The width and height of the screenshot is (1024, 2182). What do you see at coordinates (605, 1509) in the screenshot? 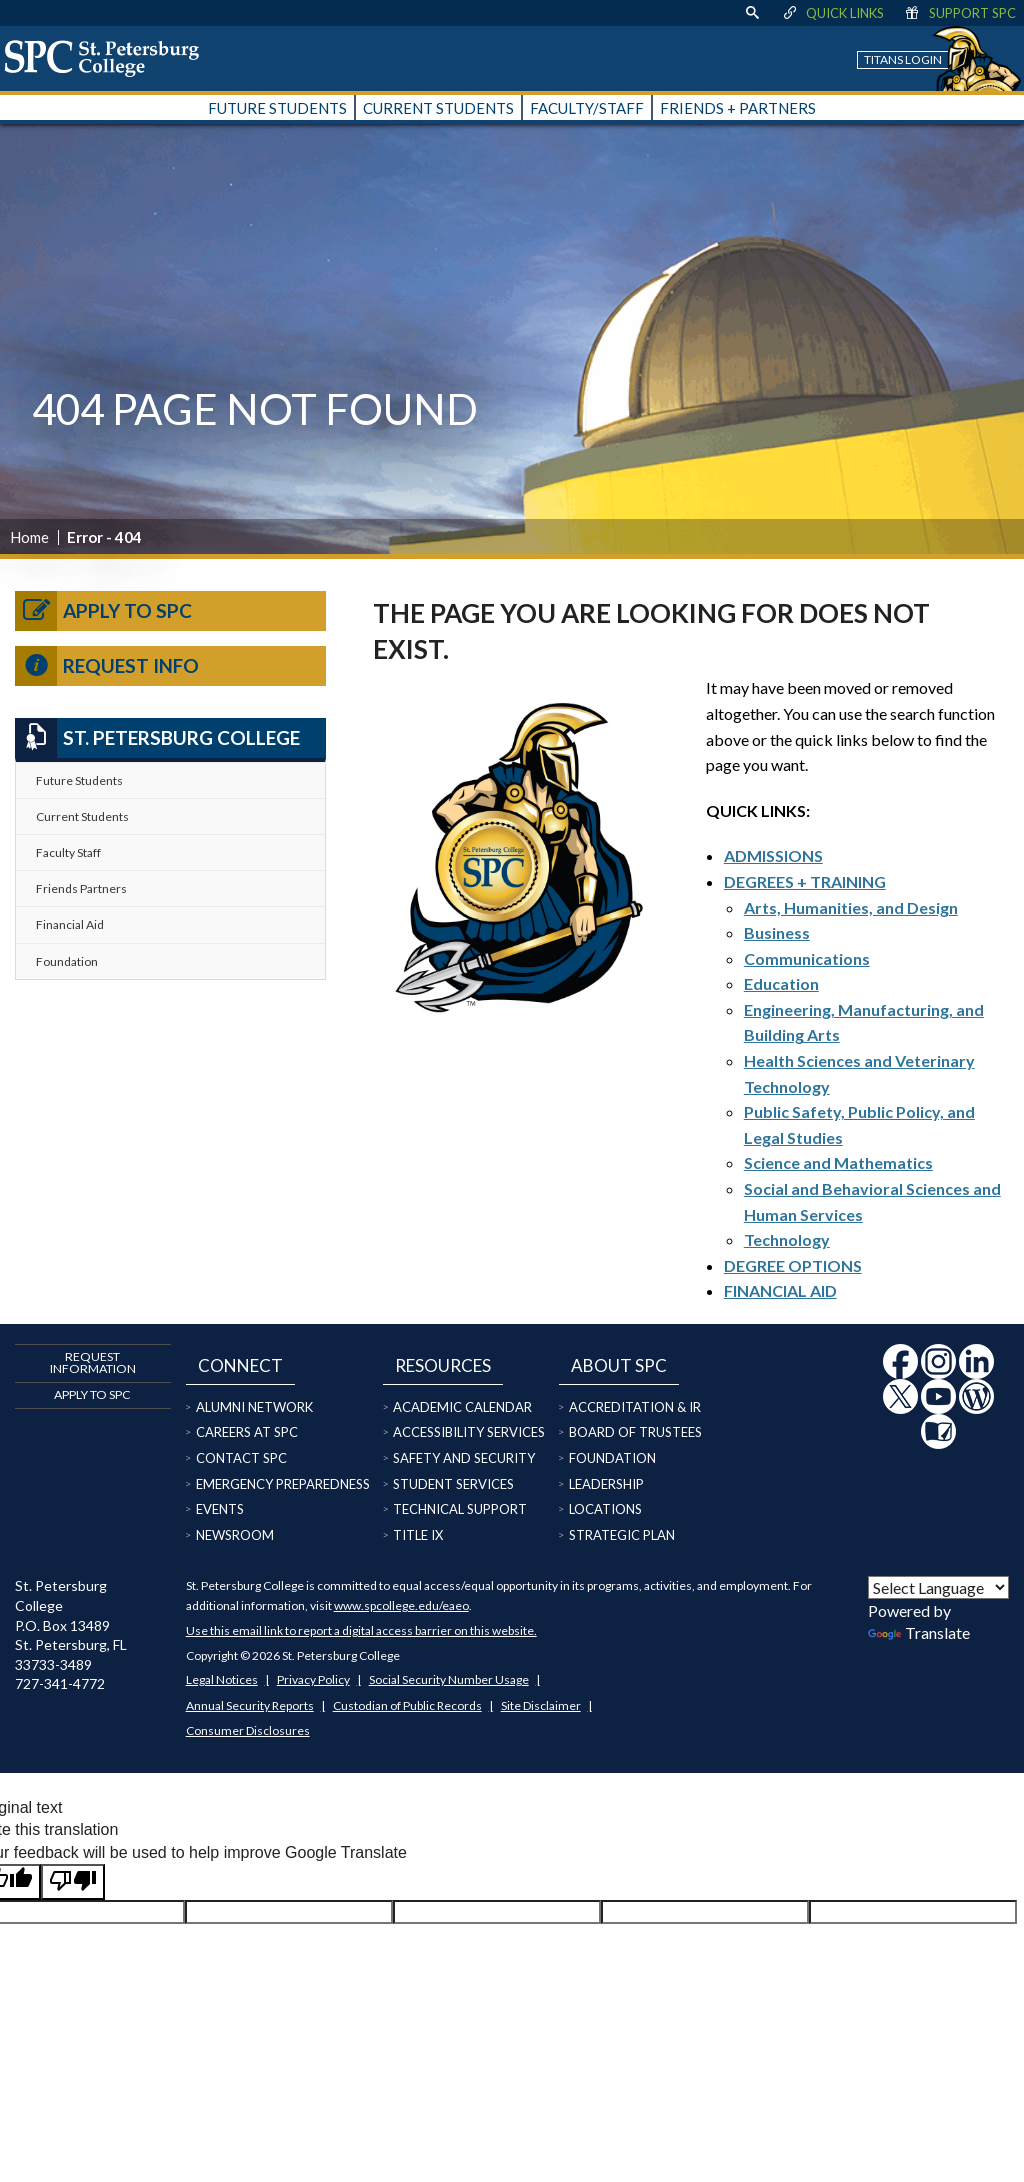
I see `Locations` at bounding box center [605, 1509].